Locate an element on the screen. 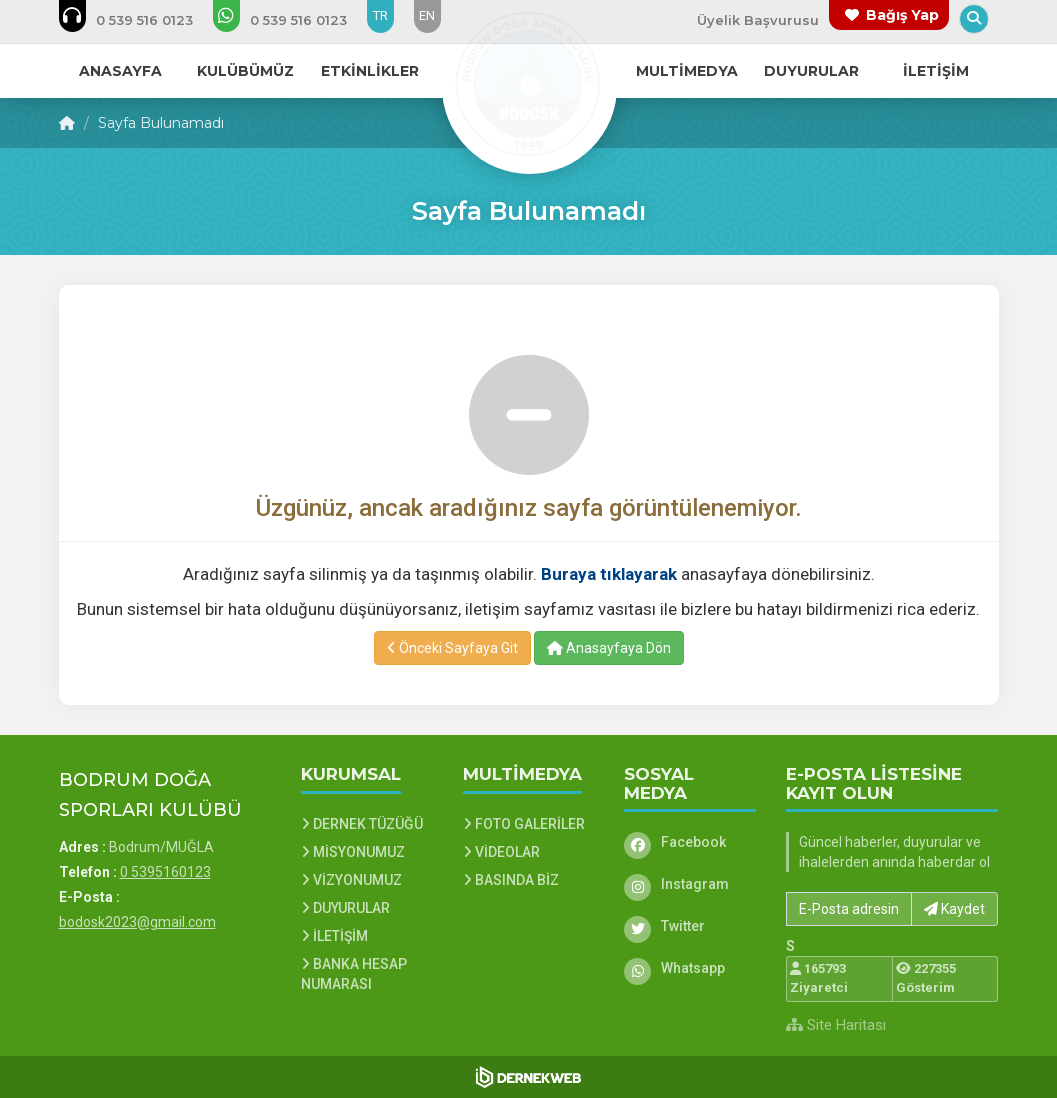  Önceki Sayfaya Git is located at coordinates (452, 648).